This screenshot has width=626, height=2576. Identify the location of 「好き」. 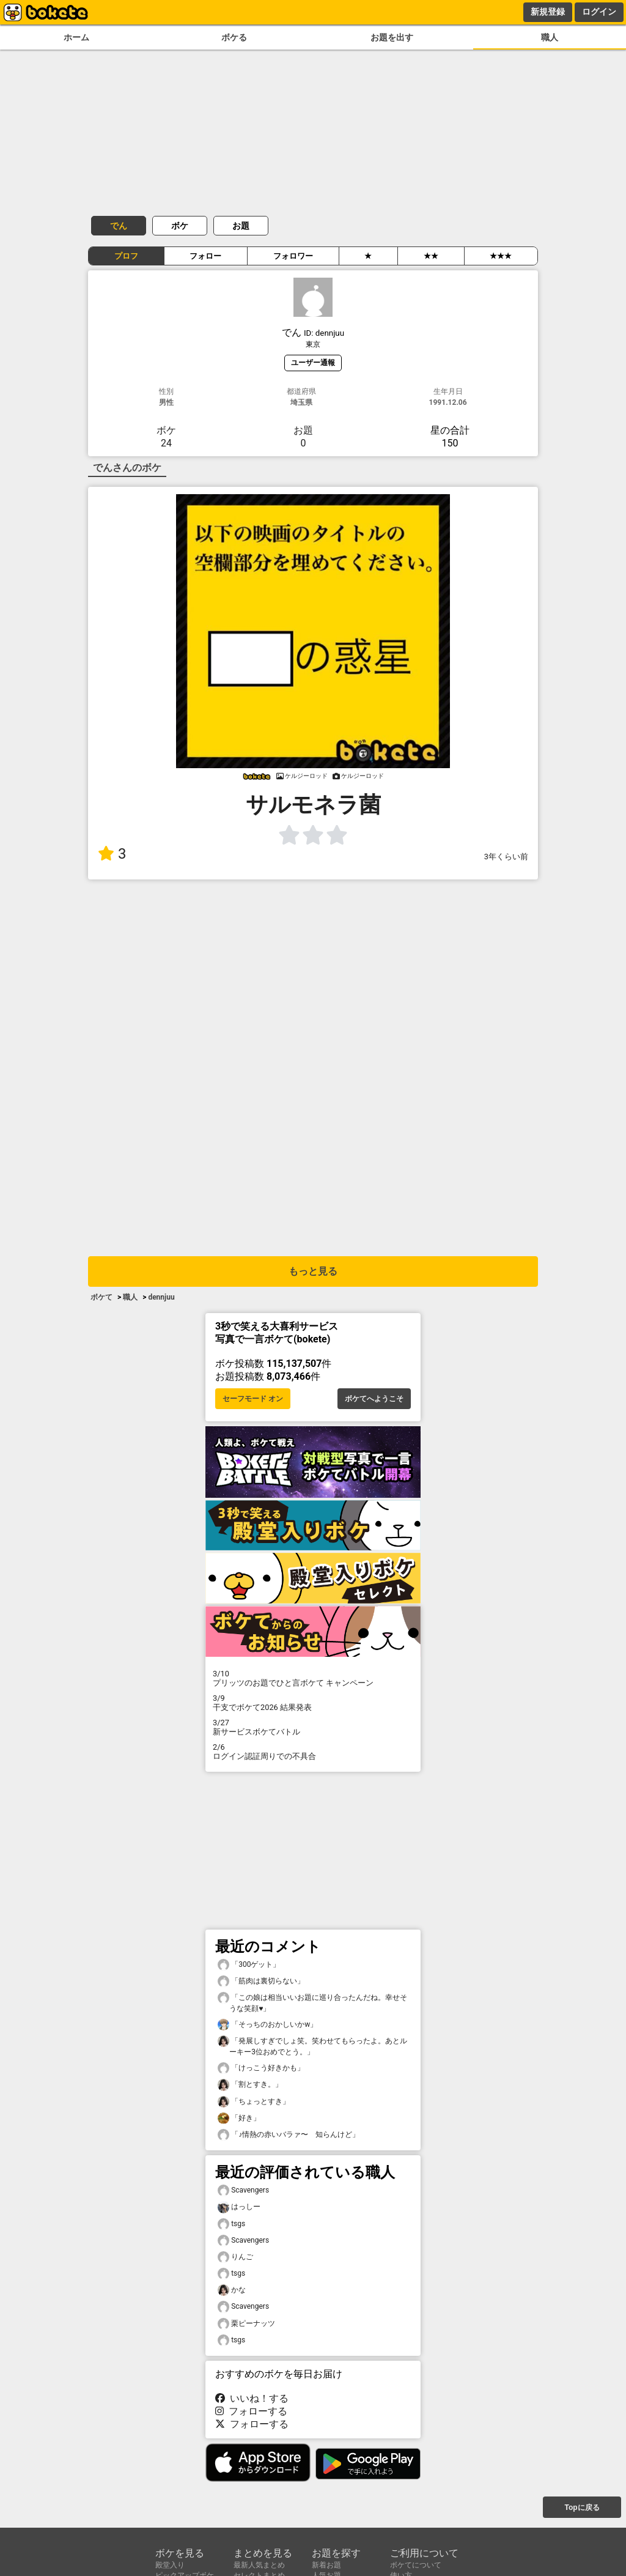
(239, 2118).